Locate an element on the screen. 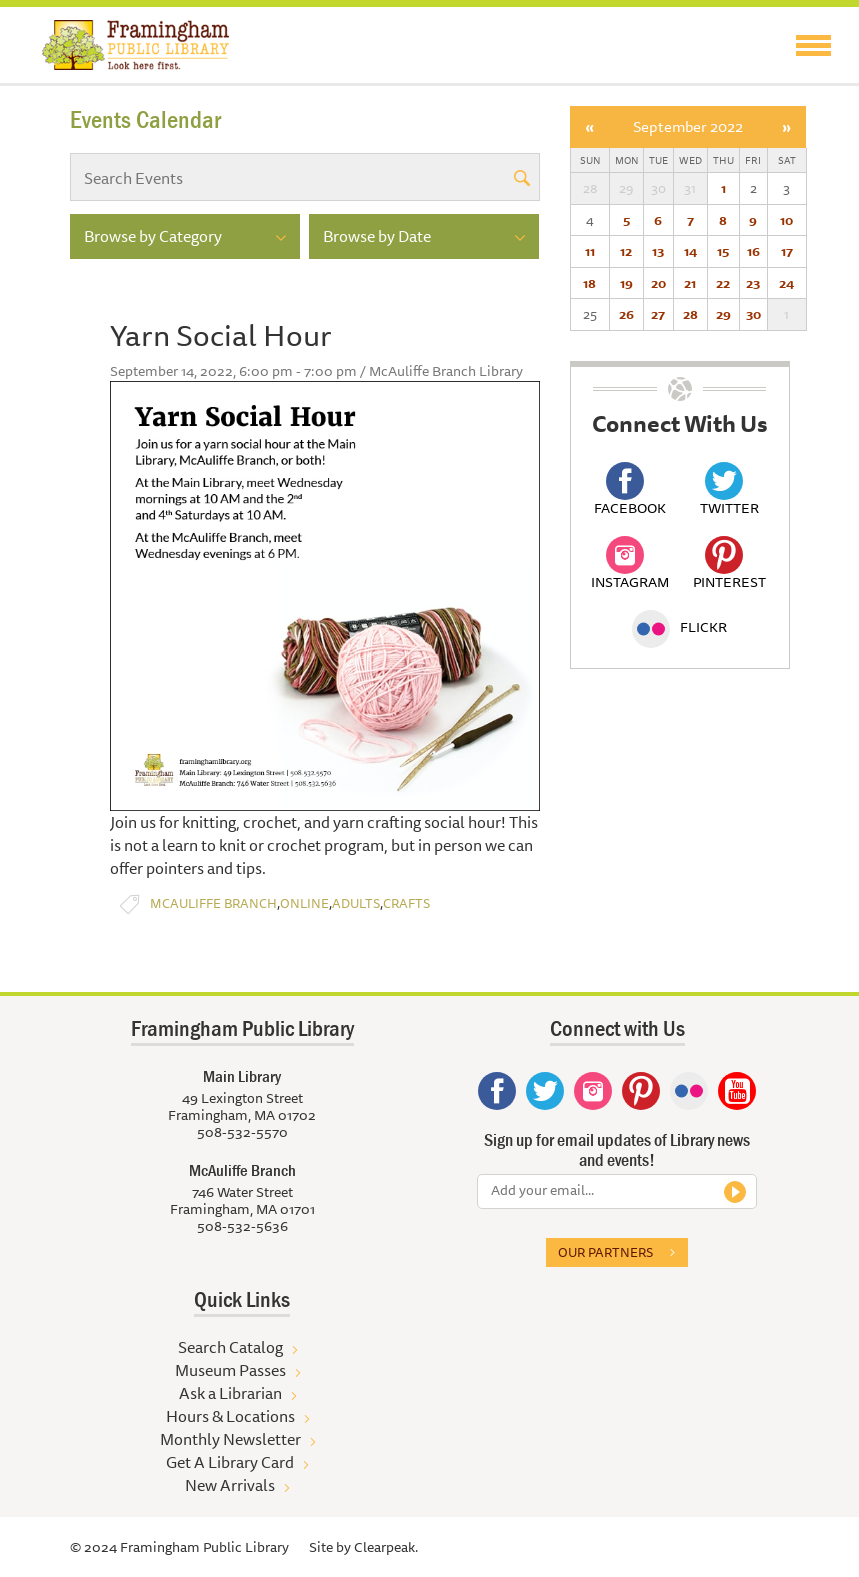 The image size is (859, 1577). Flickr is located at coordinates (679, 627).